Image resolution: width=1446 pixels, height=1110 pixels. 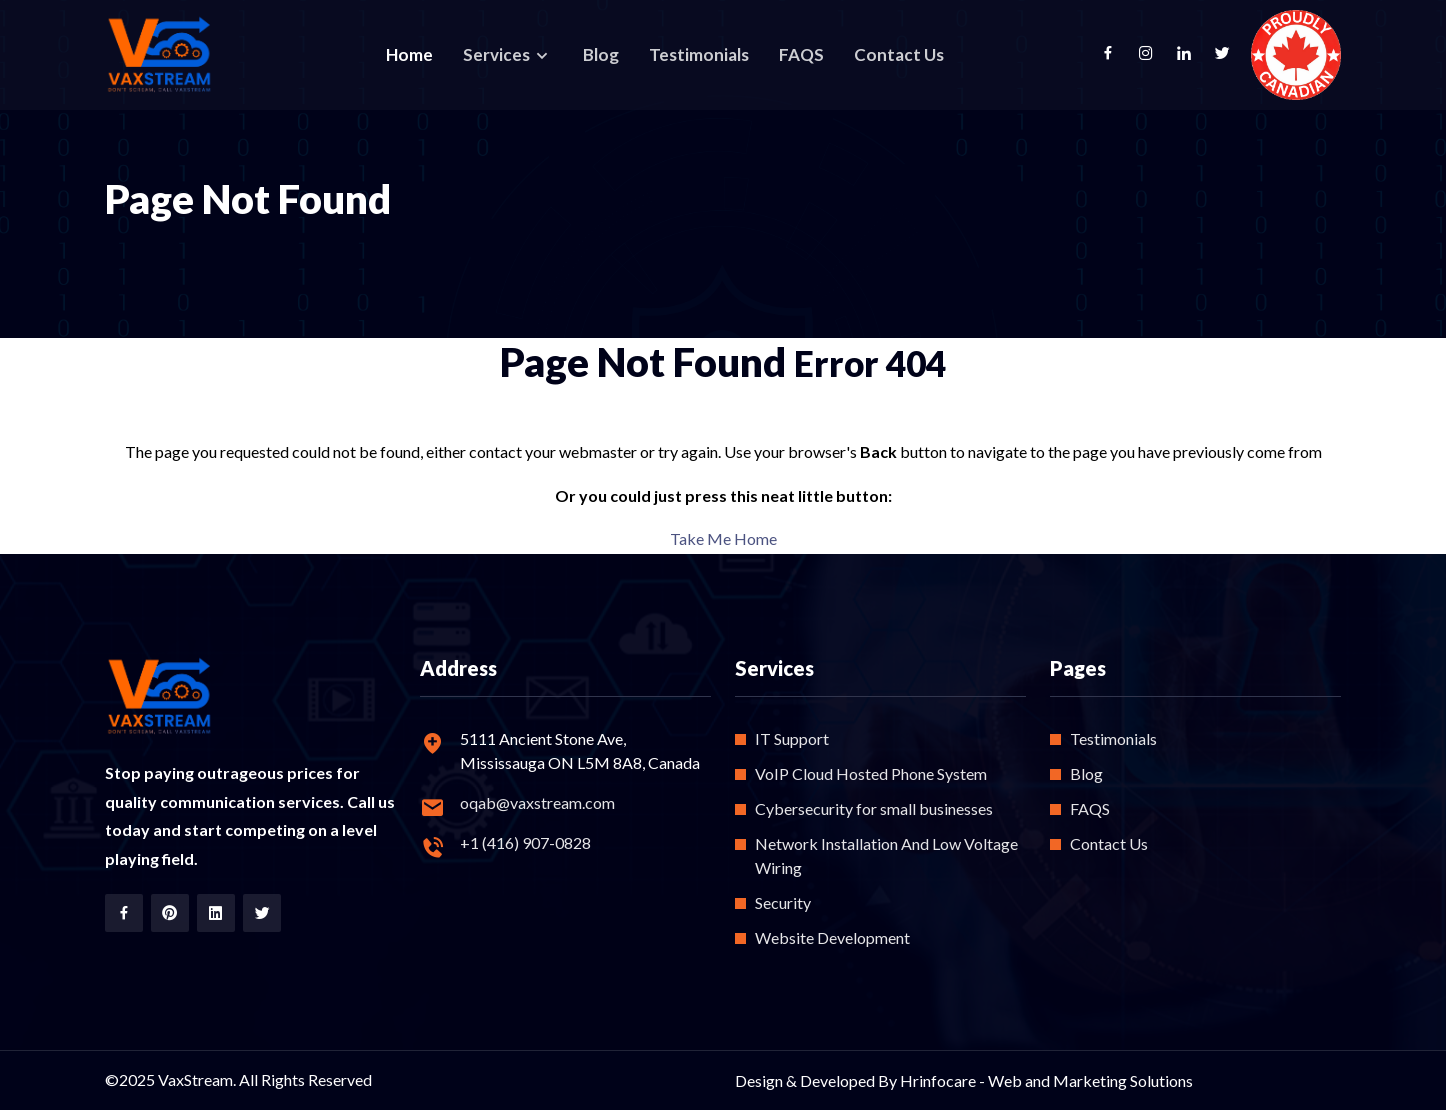 What do you see at coordinates (871, 773) in the screenshot?
I see `VoIP Cloud Hosted Phone System` at bounding box center [871, 773].